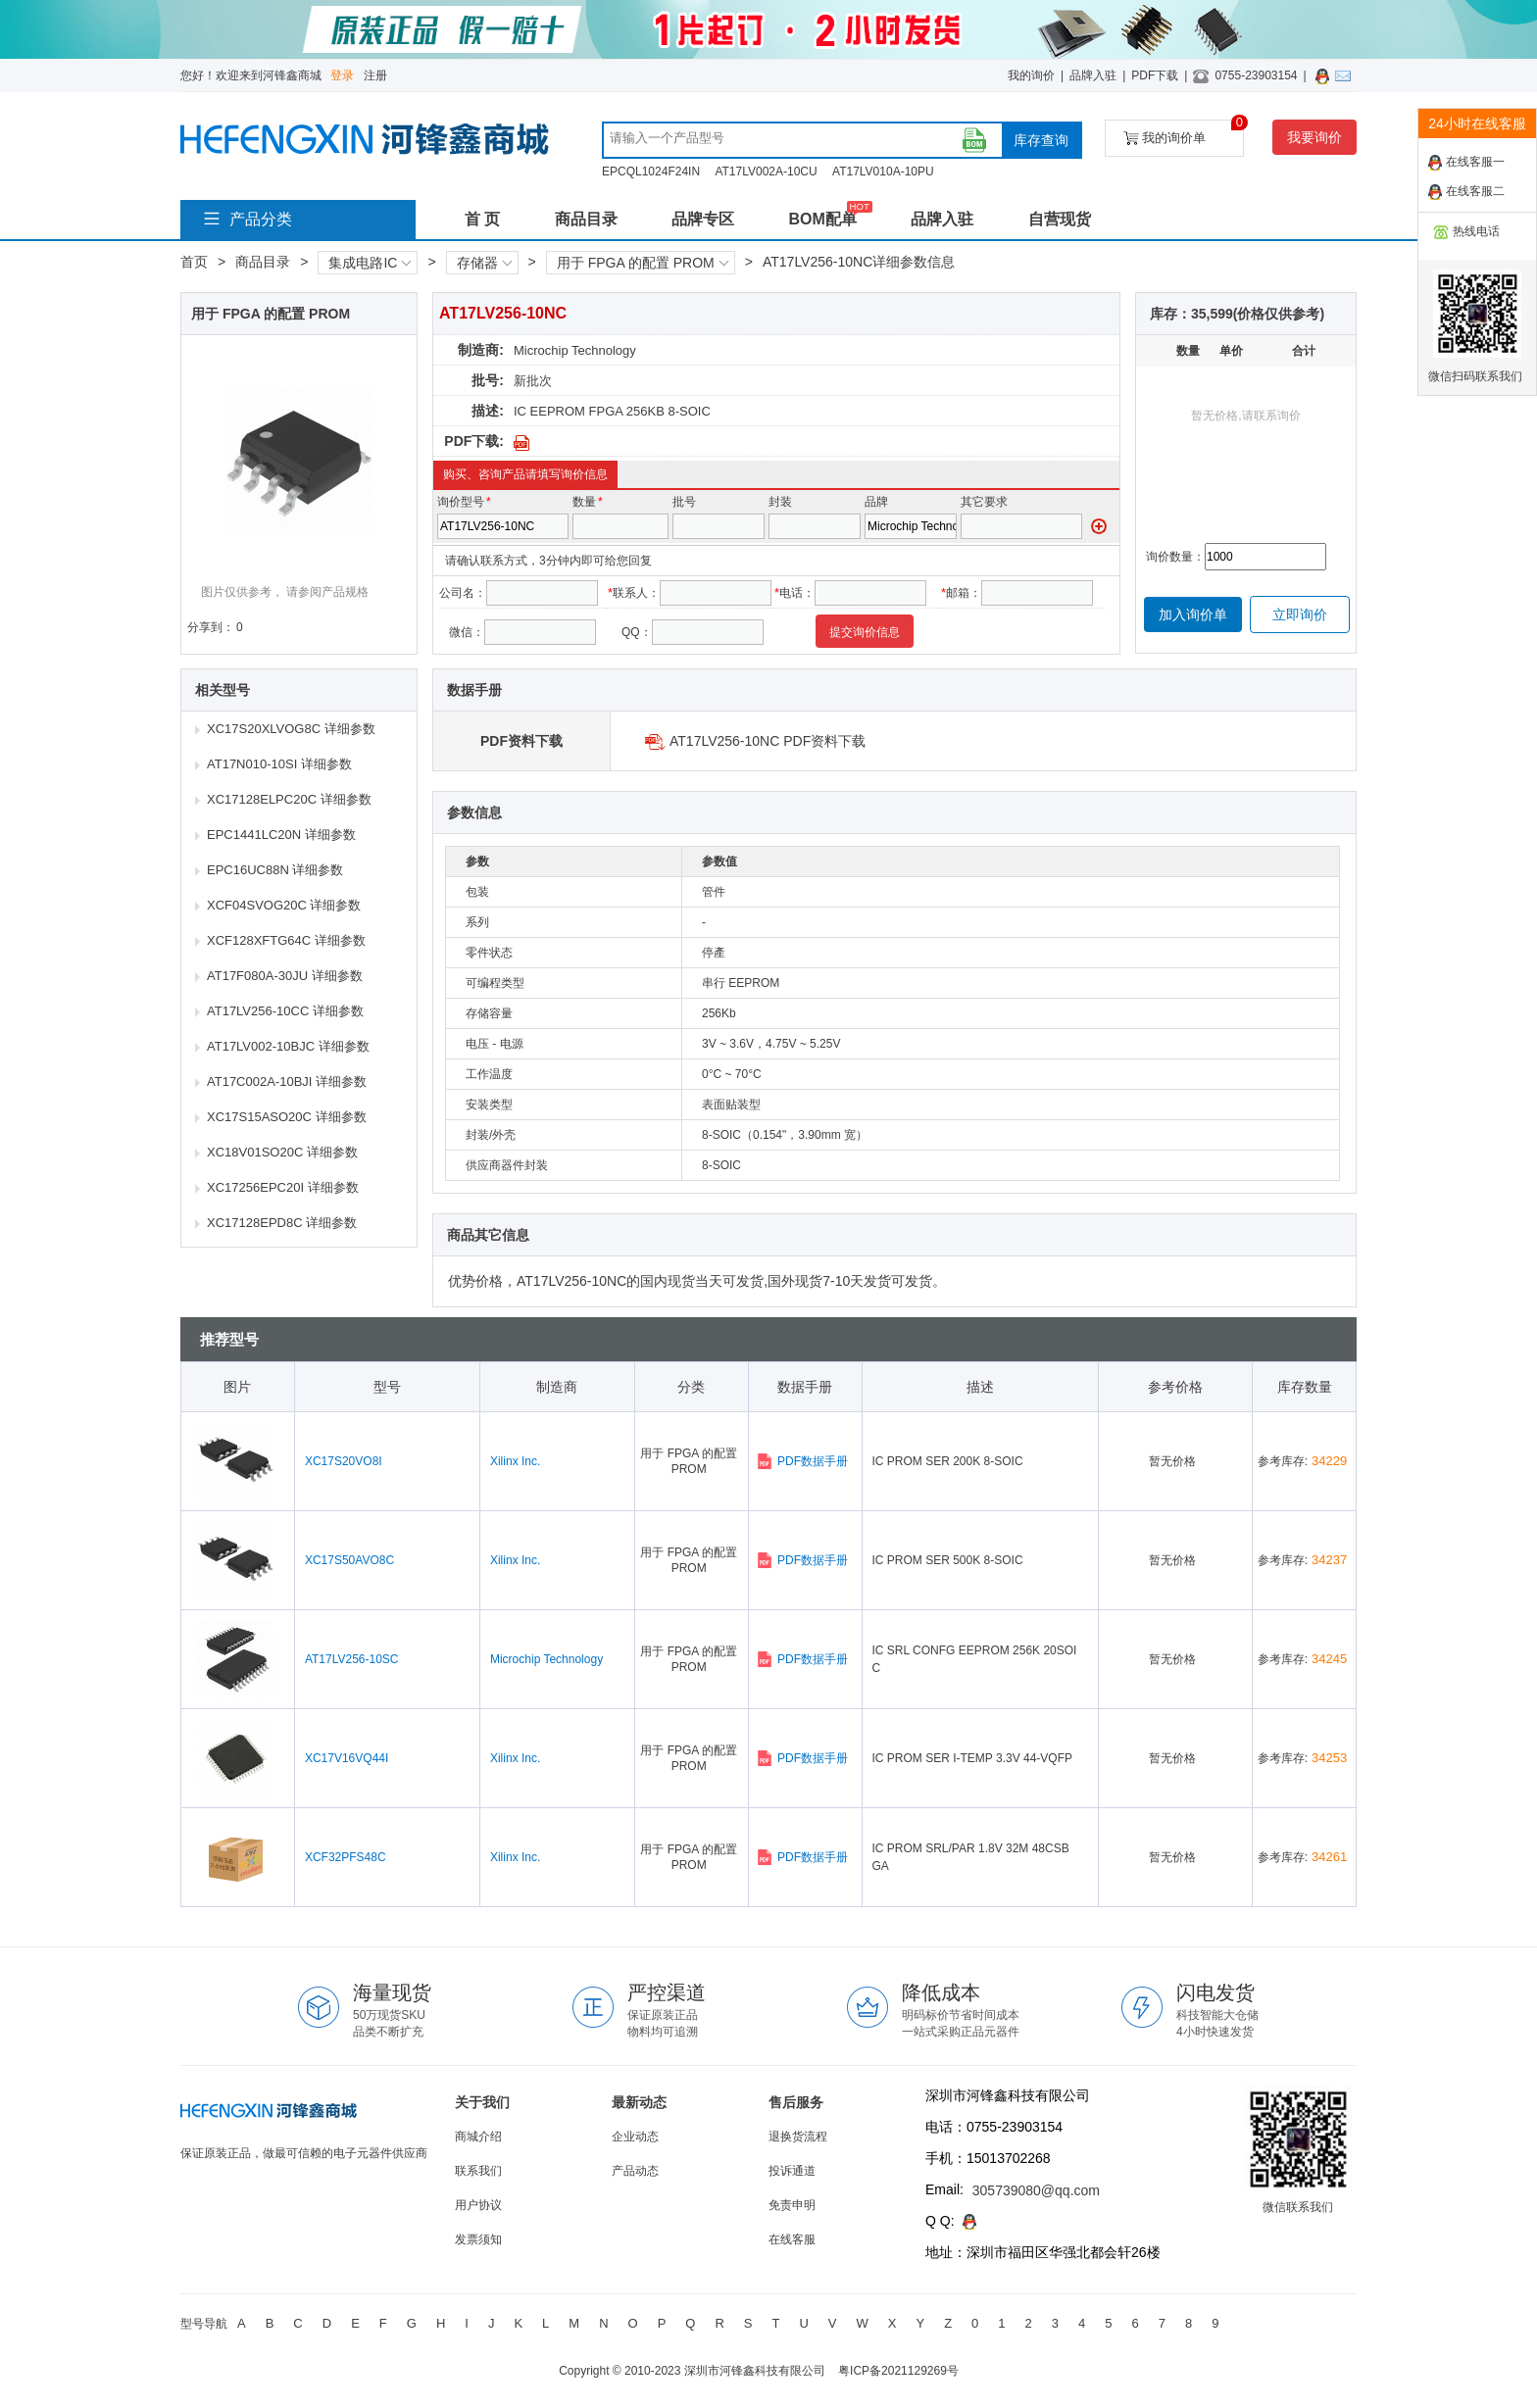 This screenshot has width=1537, height=2408. I want to click on 商品目录, so click(586, 219).